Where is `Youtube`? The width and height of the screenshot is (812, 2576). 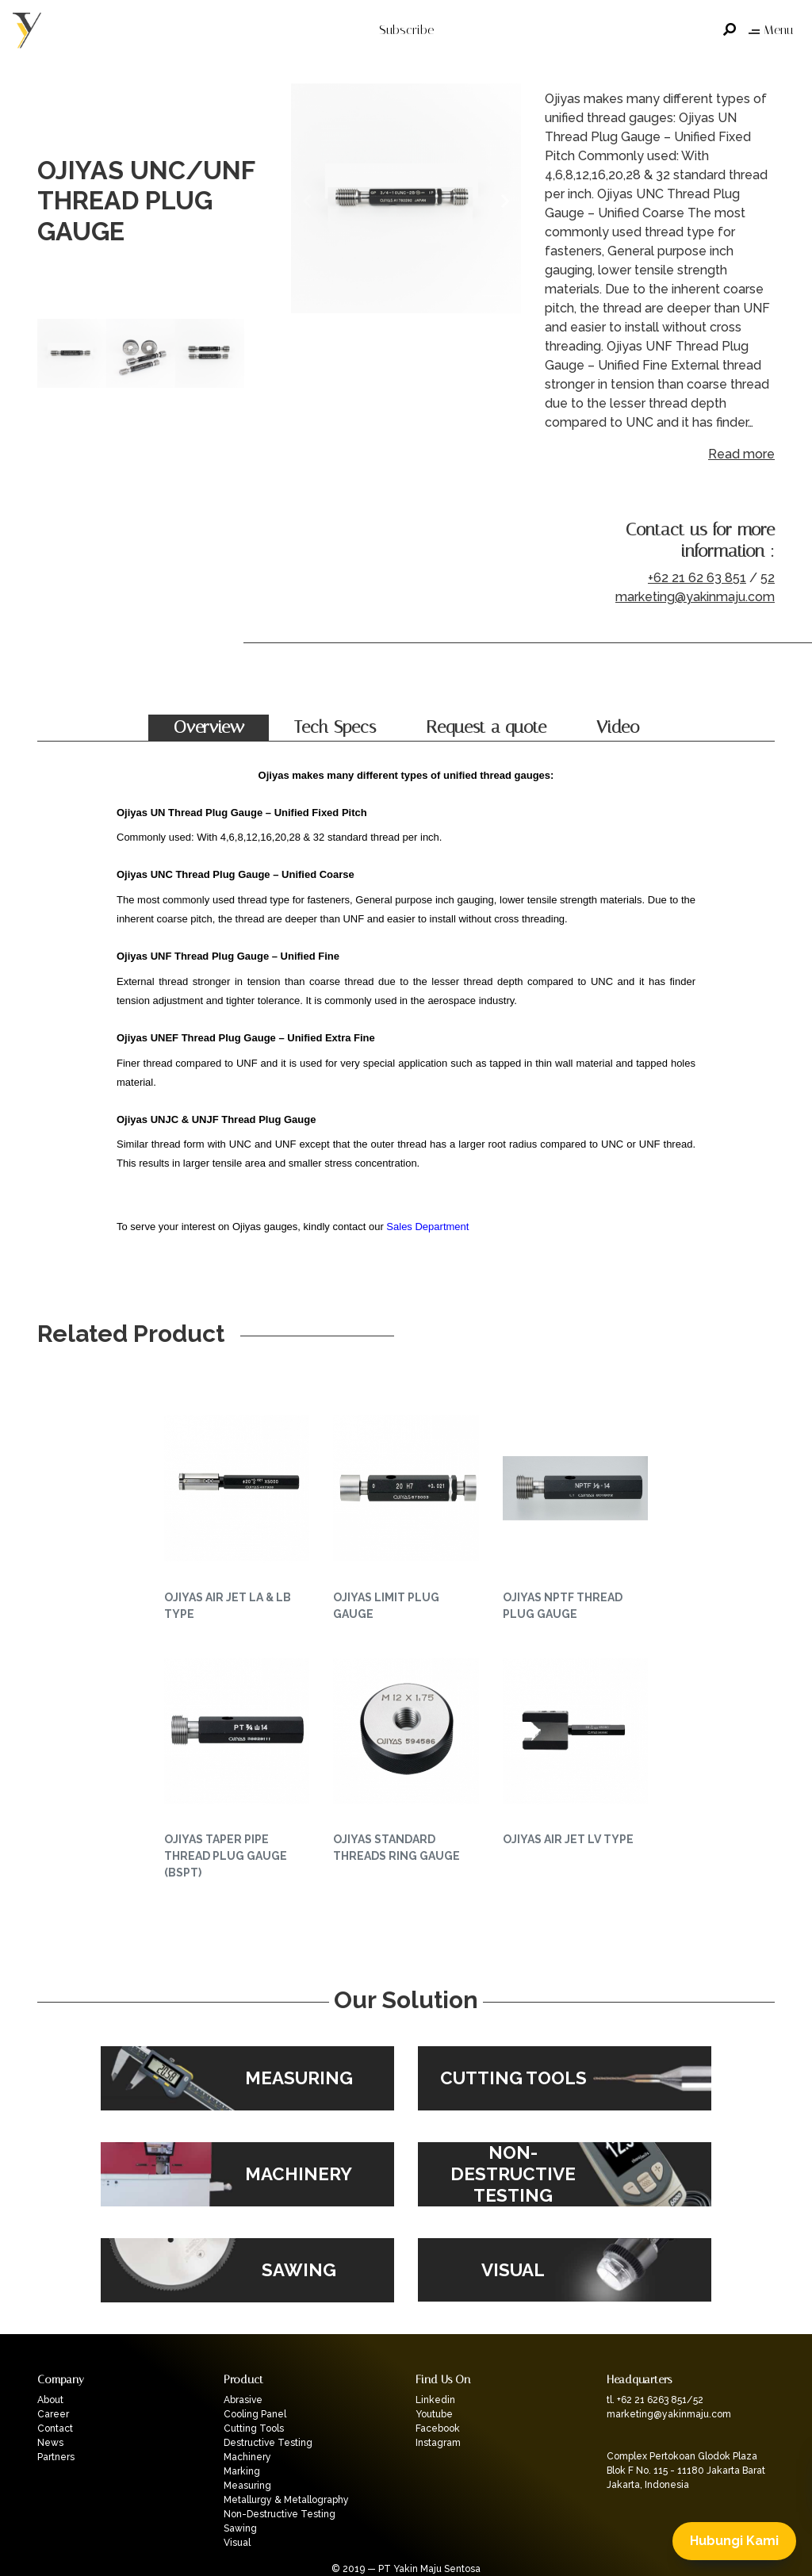
Youtube is located at coordinates (434, 2414).